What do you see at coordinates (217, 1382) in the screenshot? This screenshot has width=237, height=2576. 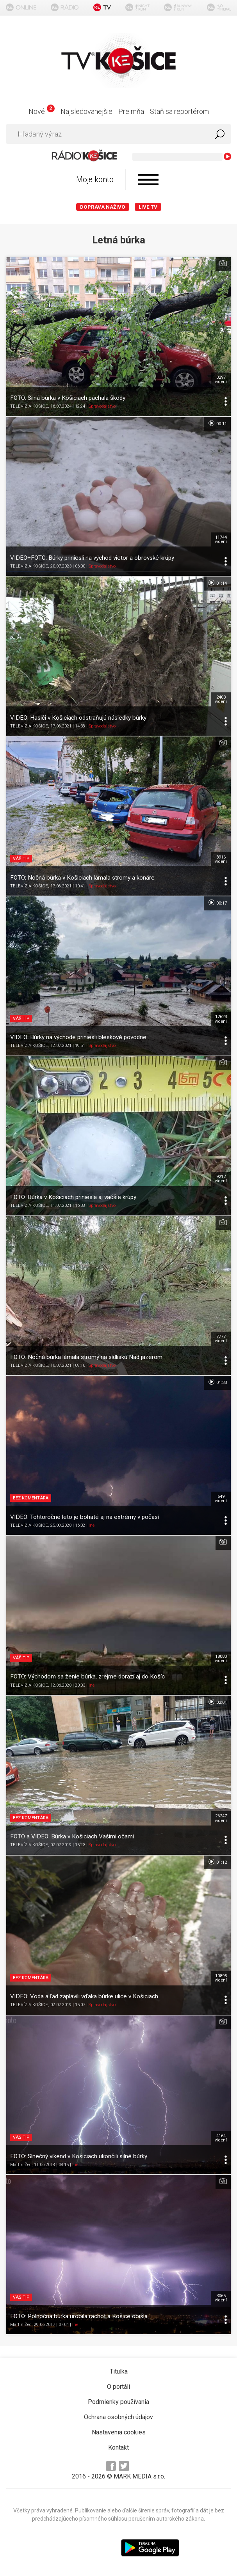 I see `01:33` at bounding box center [217, 1382].